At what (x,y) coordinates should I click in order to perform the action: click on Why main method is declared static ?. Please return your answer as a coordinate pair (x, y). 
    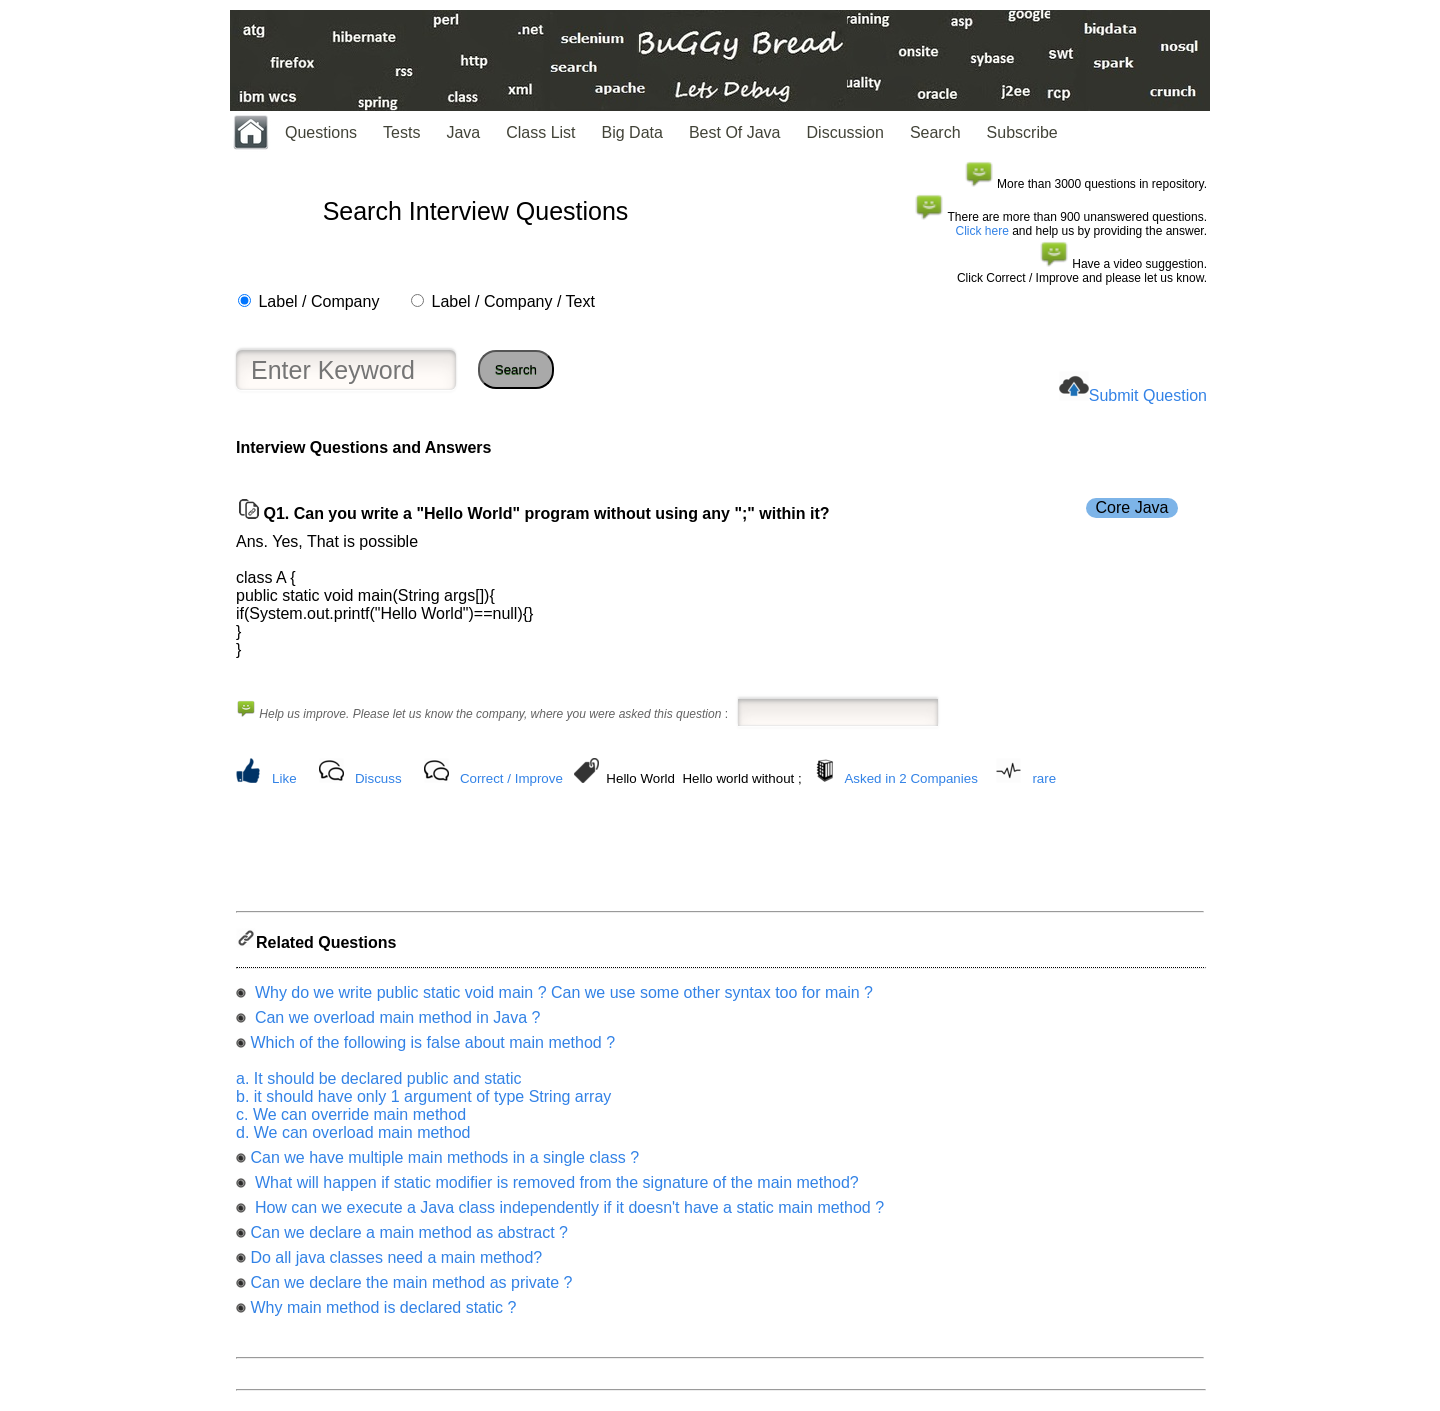
    Looking at the image, I should click on (383, 1313).